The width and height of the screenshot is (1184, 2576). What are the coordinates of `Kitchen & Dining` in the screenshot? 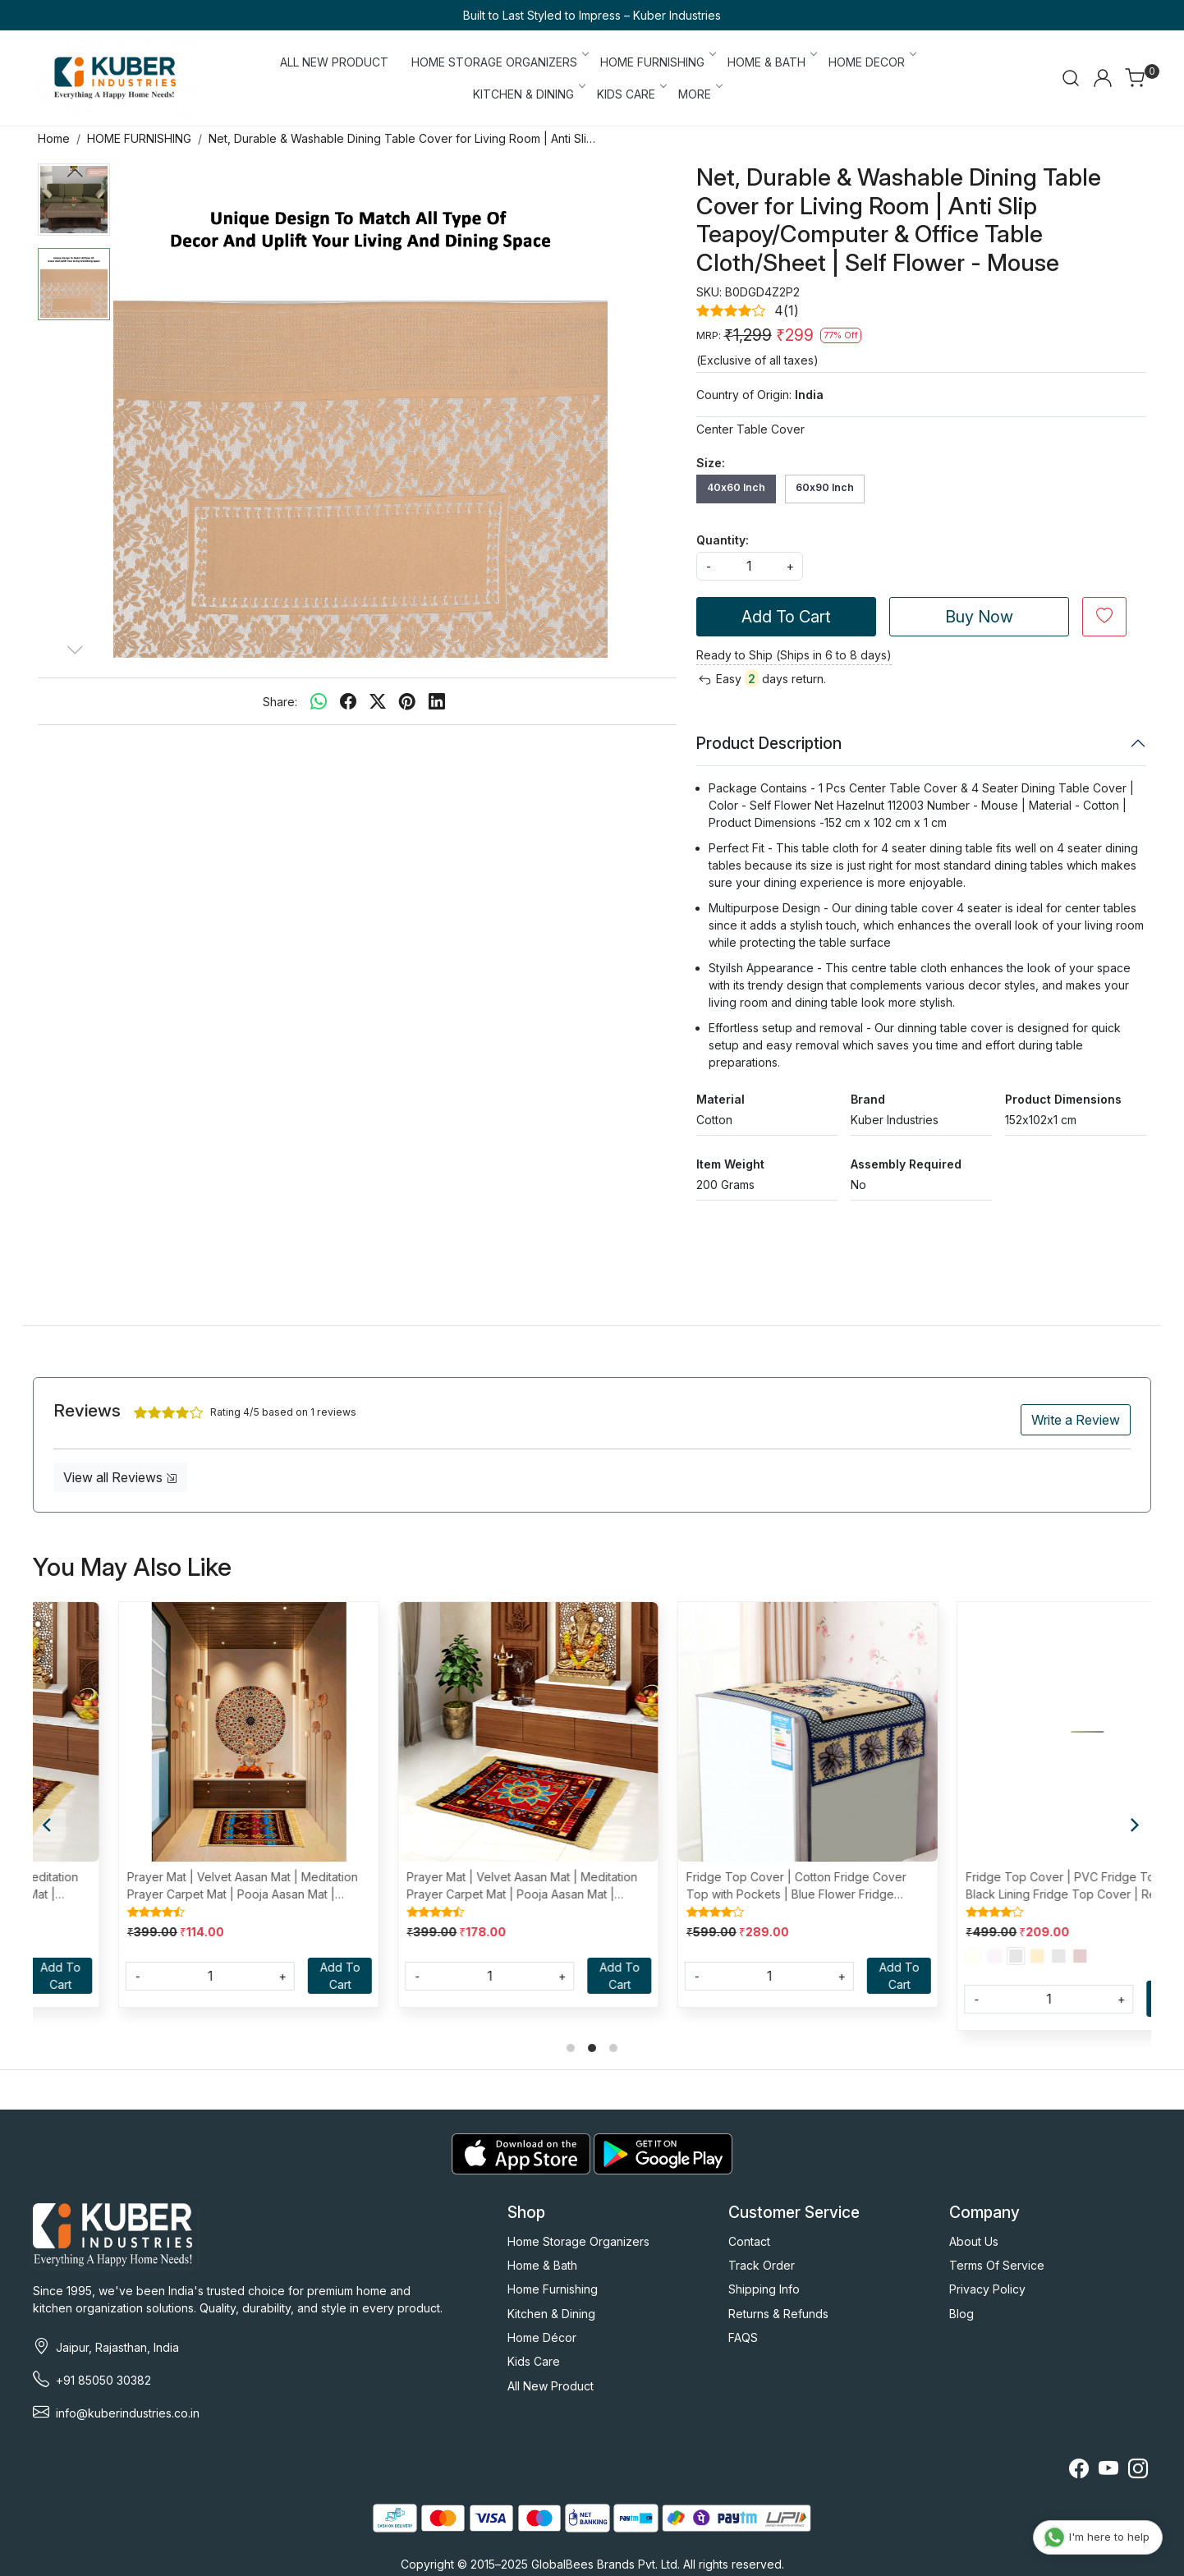 It's located at (551, 2314).